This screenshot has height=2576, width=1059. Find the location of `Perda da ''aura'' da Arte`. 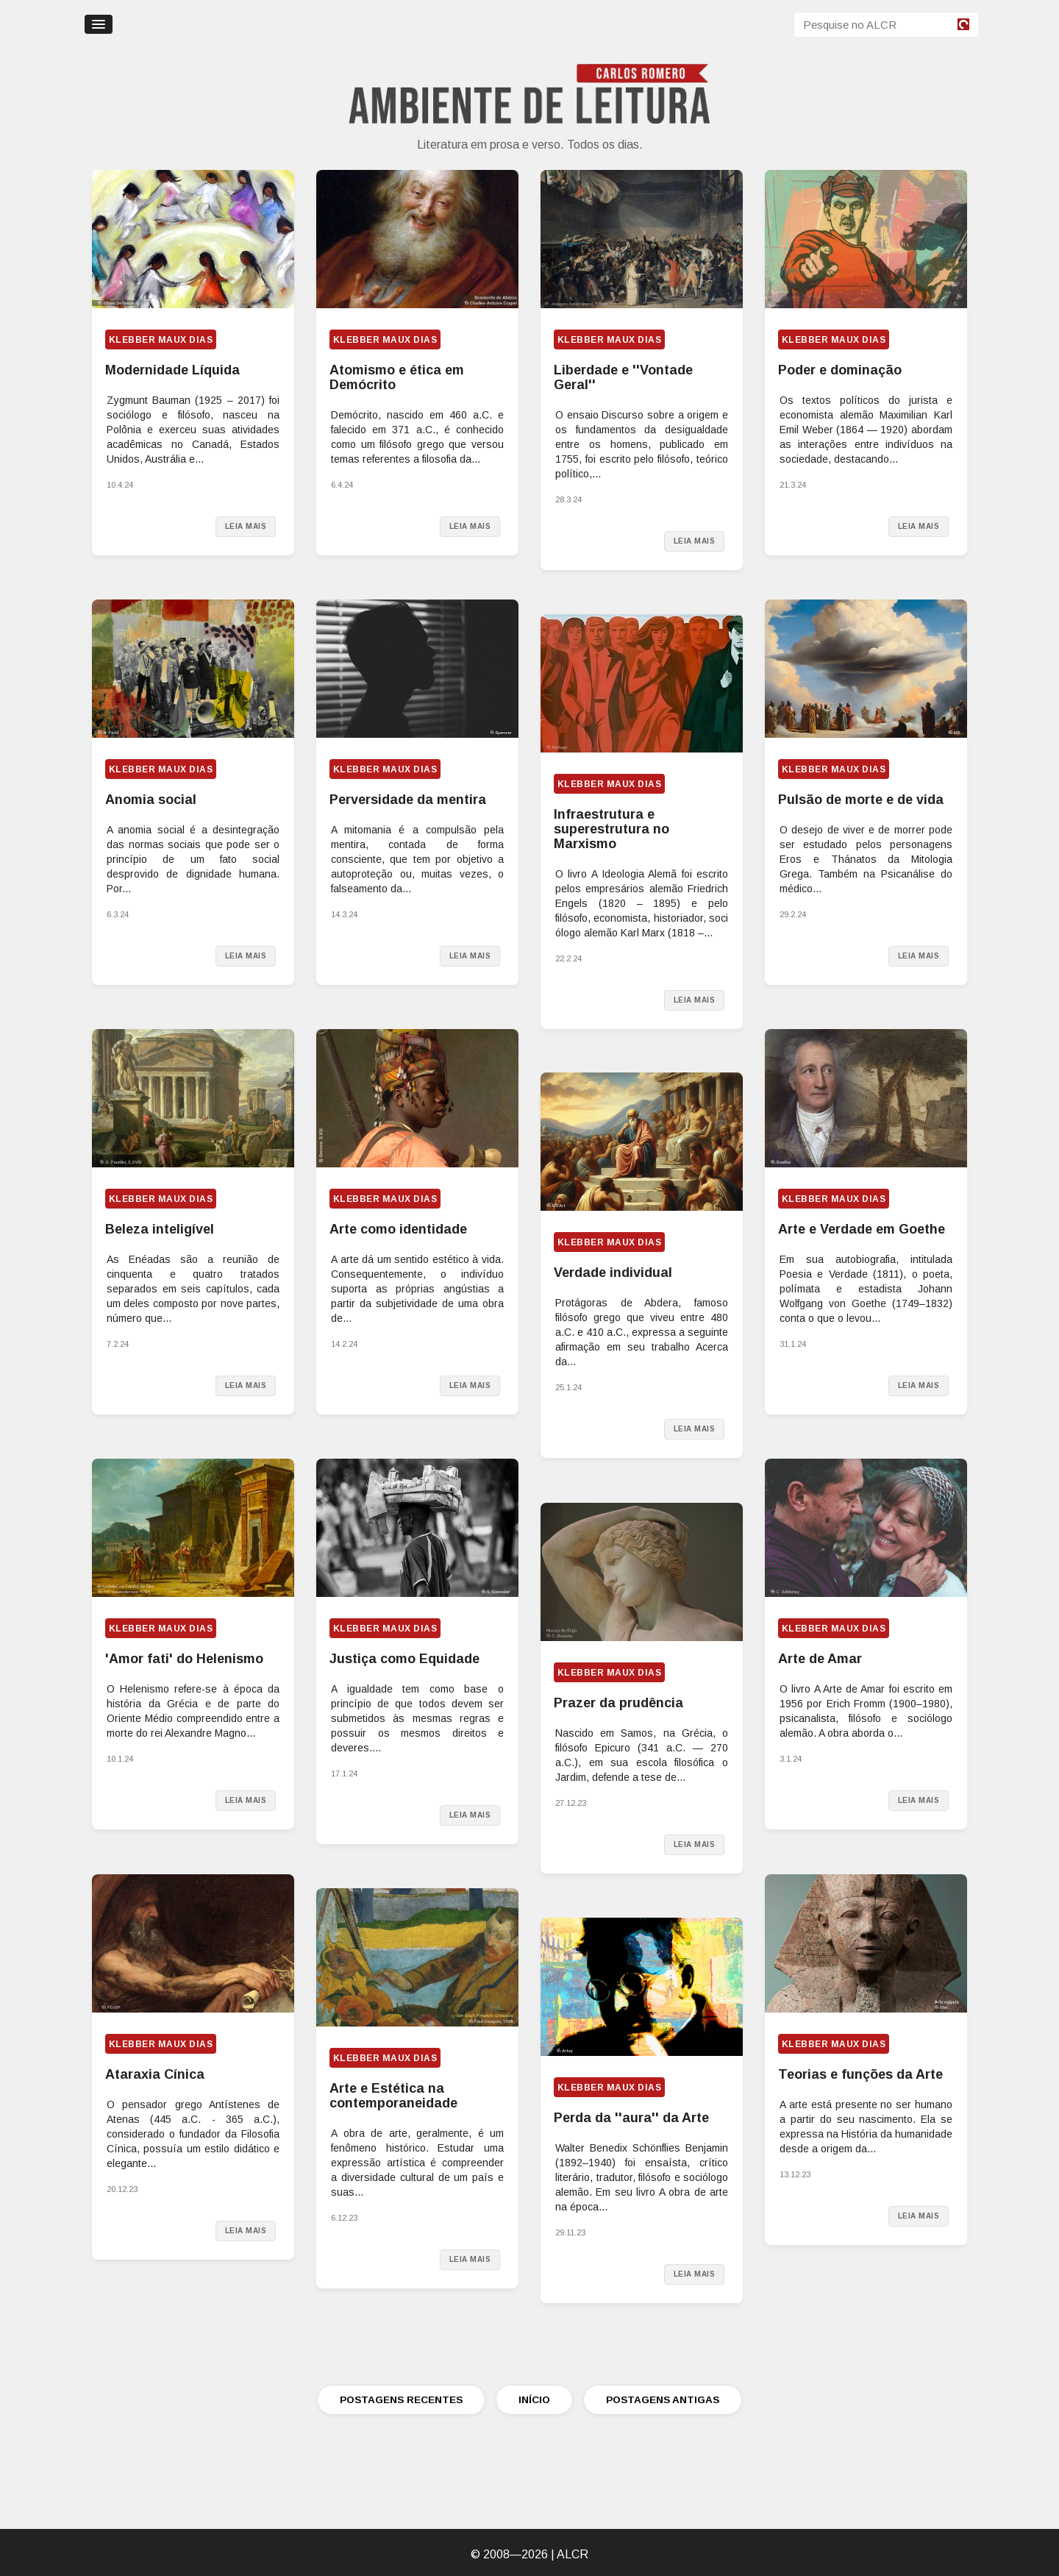

Perda da ''aura'' da Arte is located at coordinates (631, 2117).